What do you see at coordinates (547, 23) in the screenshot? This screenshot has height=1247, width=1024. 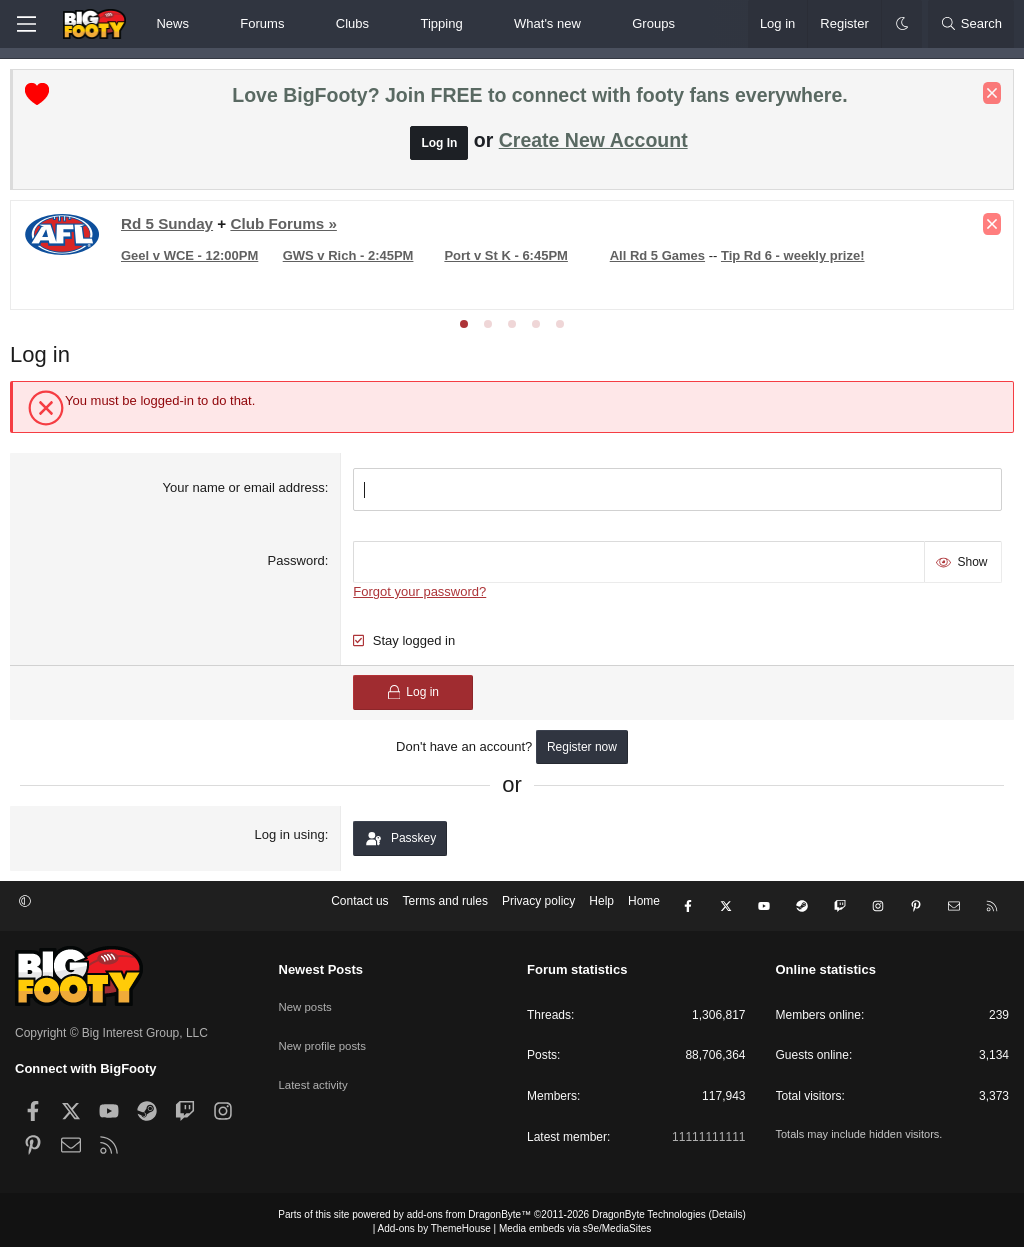 I see `What's new` at bounding box center [547, 23].